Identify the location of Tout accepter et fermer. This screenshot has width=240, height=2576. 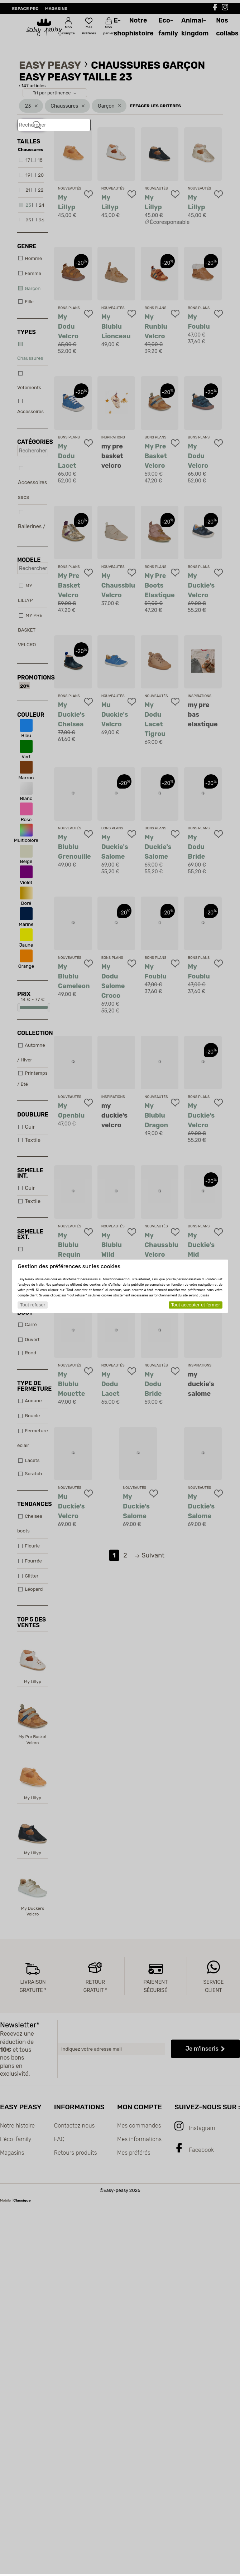
(195, 1304).